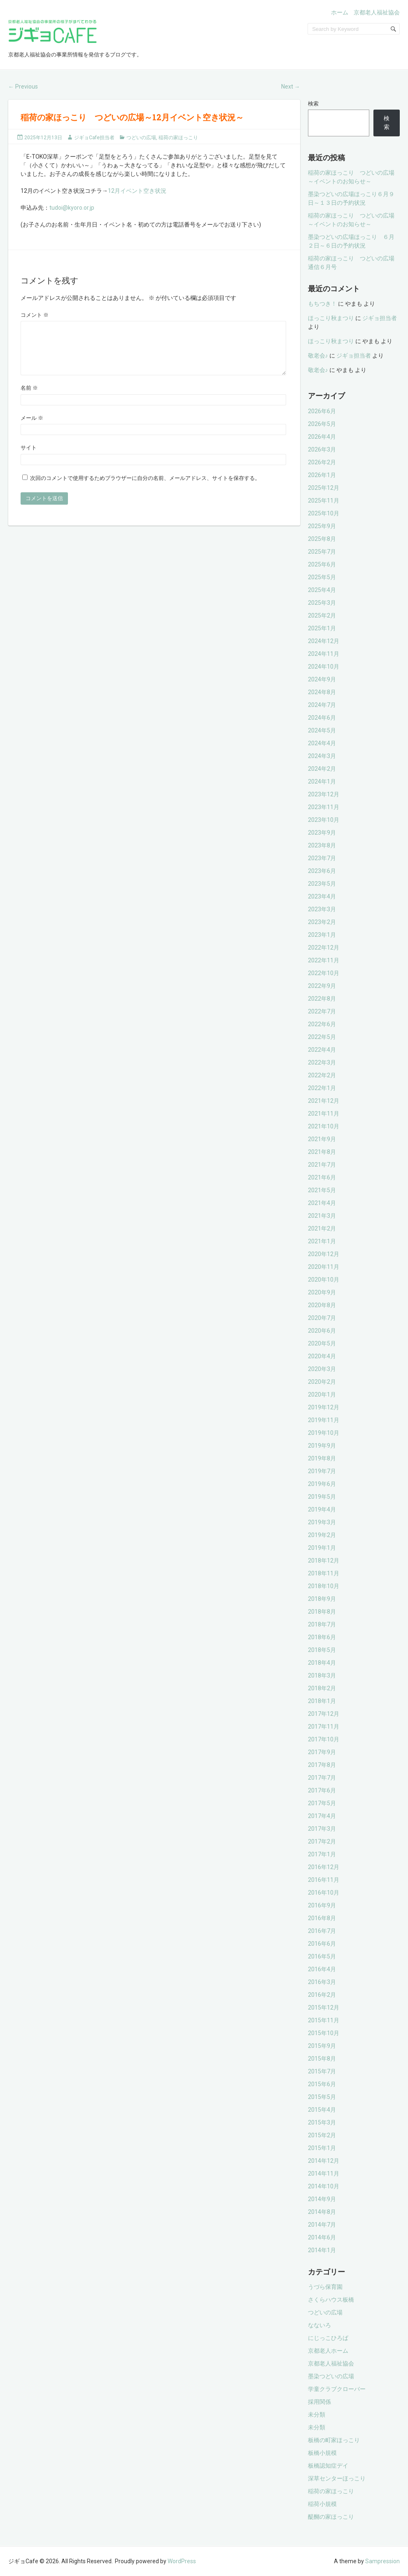 Image resolution: width=408 pixels, height=2576 pixels. What do you see at coordinates (323, 973) in the screenshot?
I see `2022年10月` at bounding box center [323, 973].